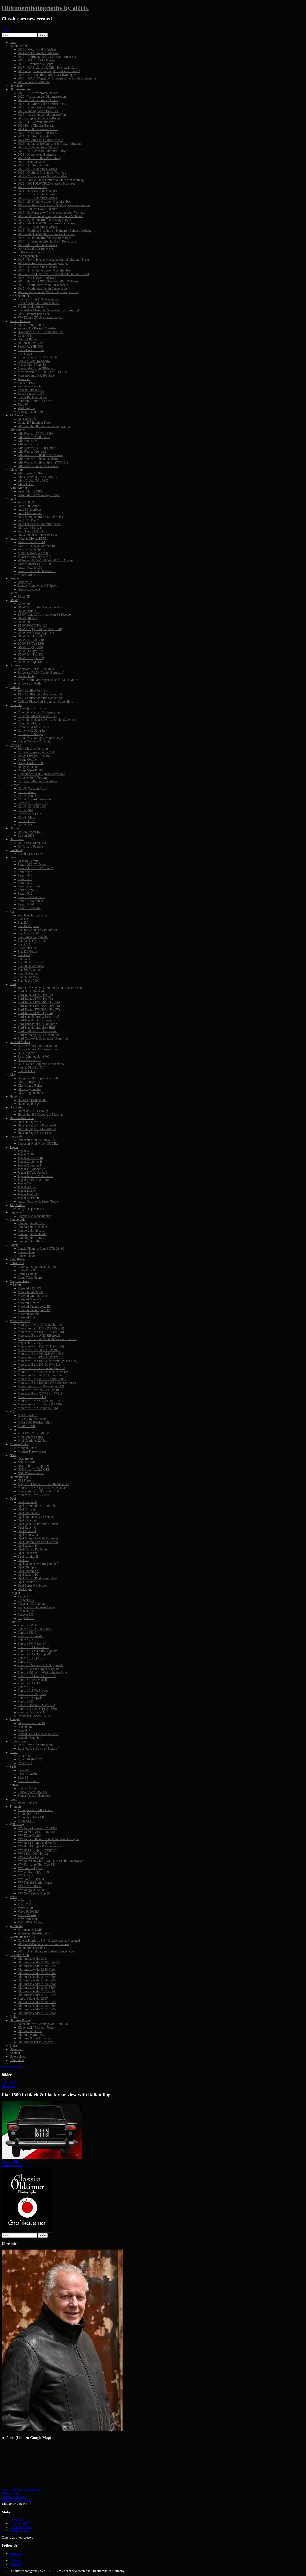 Image resolution: width=306 pixels, height=2576 pixels. What do you see at coordinates (30, 411) in the screenshot?
I see `Zündapp Janus 250` at bounding box center [30, 411].